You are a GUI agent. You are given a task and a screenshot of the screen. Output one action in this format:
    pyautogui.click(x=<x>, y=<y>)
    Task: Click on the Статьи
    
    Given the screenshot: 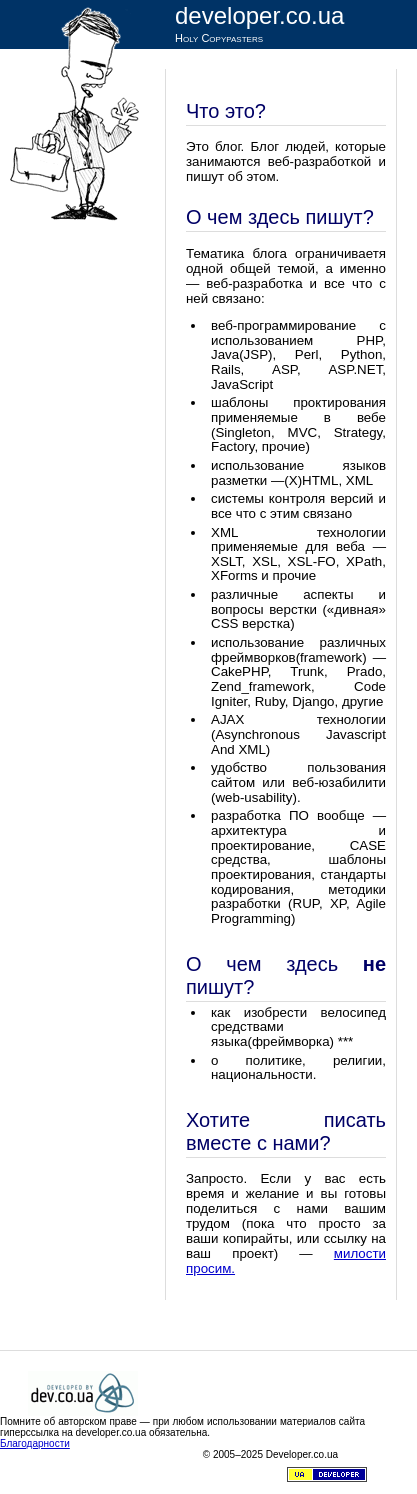 What is the action you would take?
    pyautogui.click(x=207, y=65)
    